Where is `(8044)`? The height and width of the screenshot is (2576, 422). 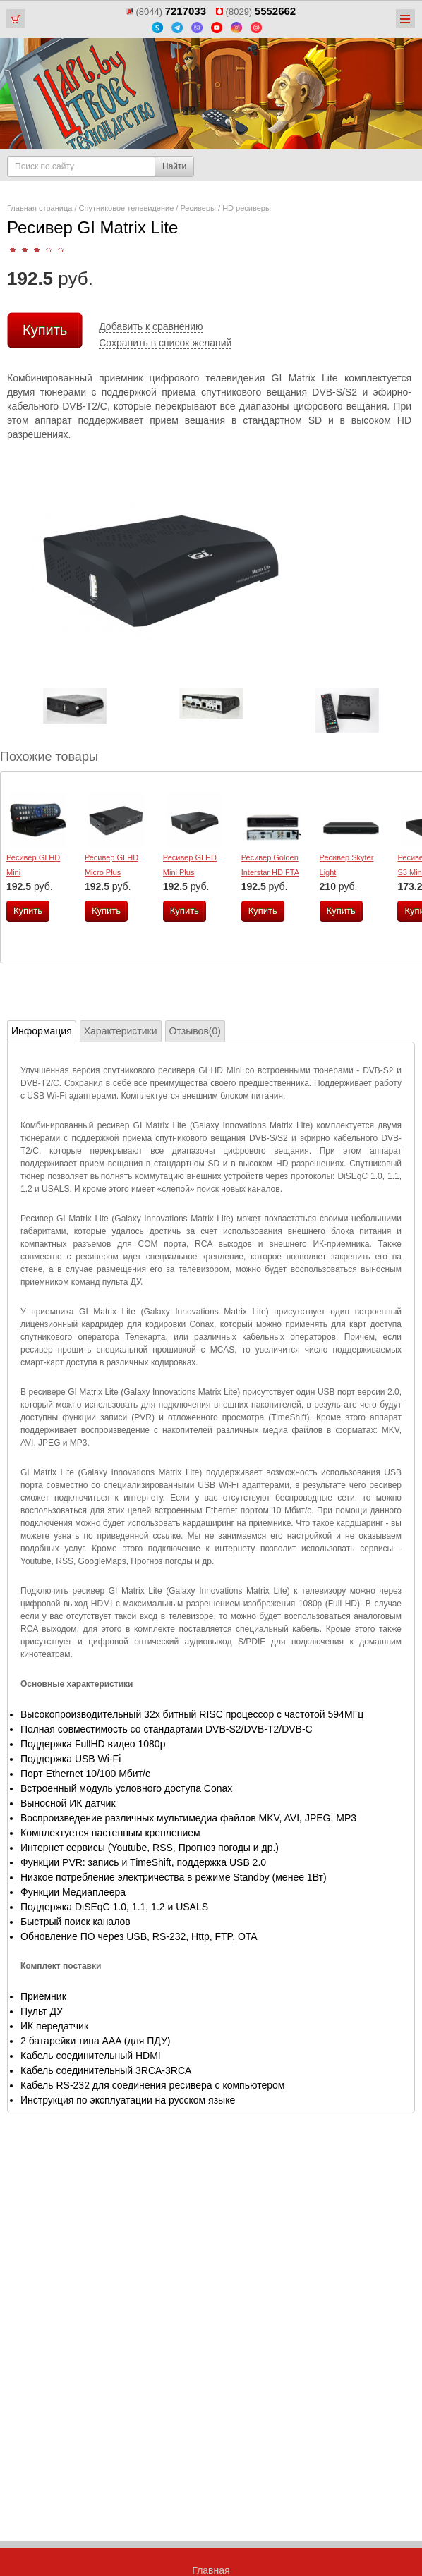
(8044) is located at coordinates (166, 11).